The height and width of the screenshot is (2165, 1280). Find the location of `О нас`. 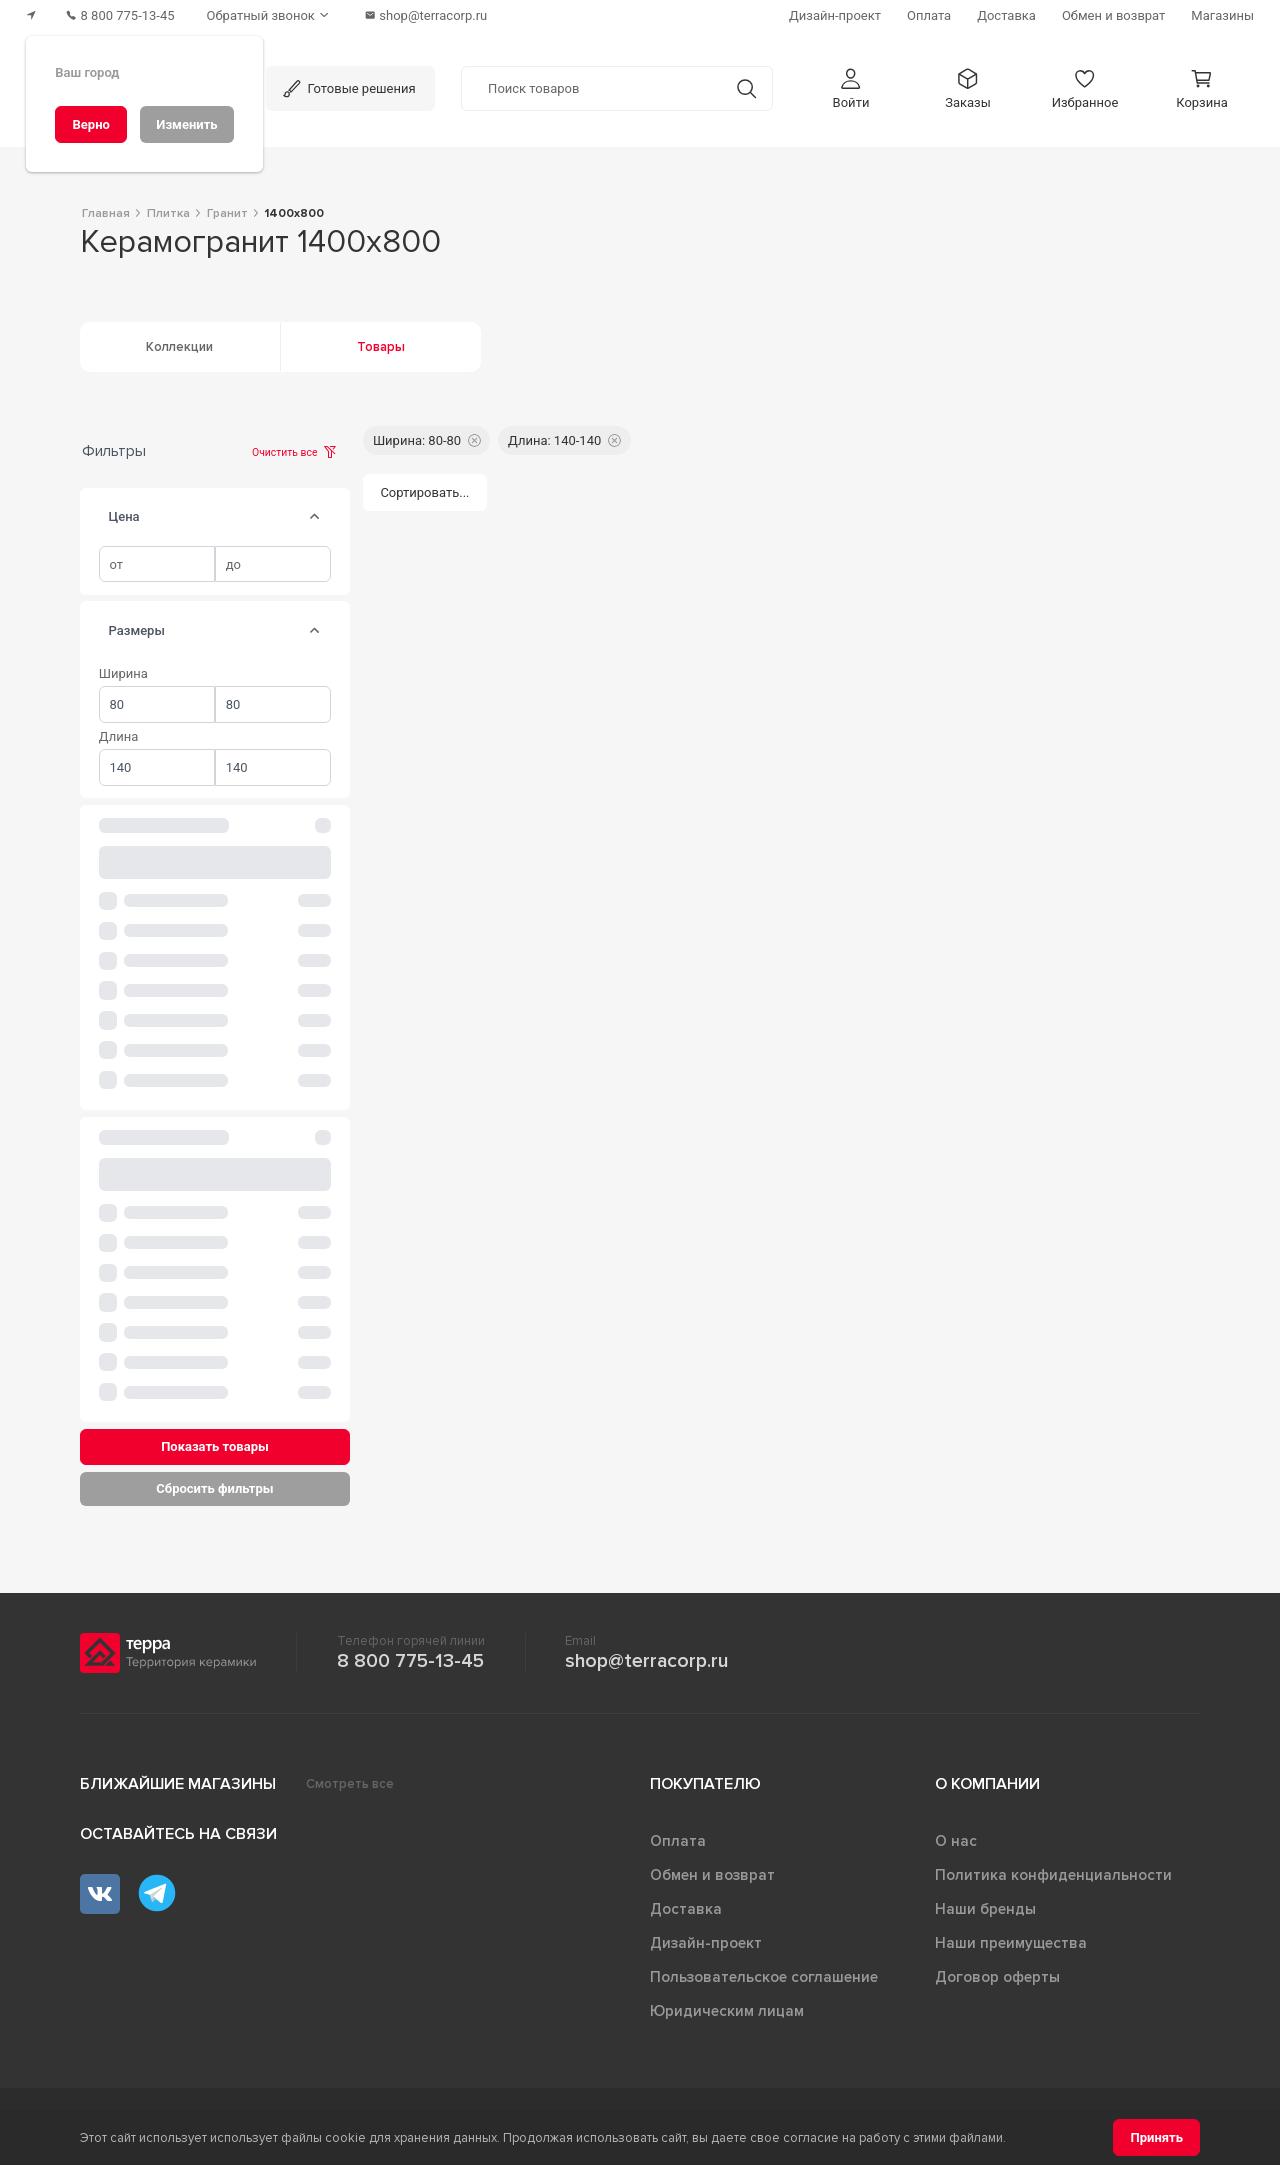

О нас is located at coordinates (956, 1841).